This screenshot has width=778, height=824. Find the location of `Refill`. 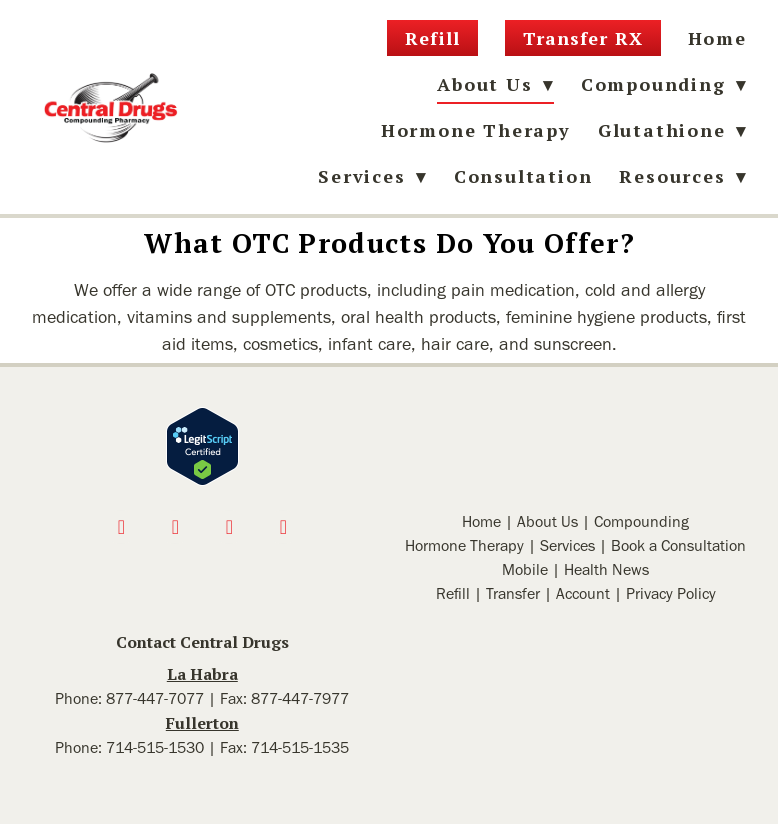

Refill is located at coordinates (432, 38).